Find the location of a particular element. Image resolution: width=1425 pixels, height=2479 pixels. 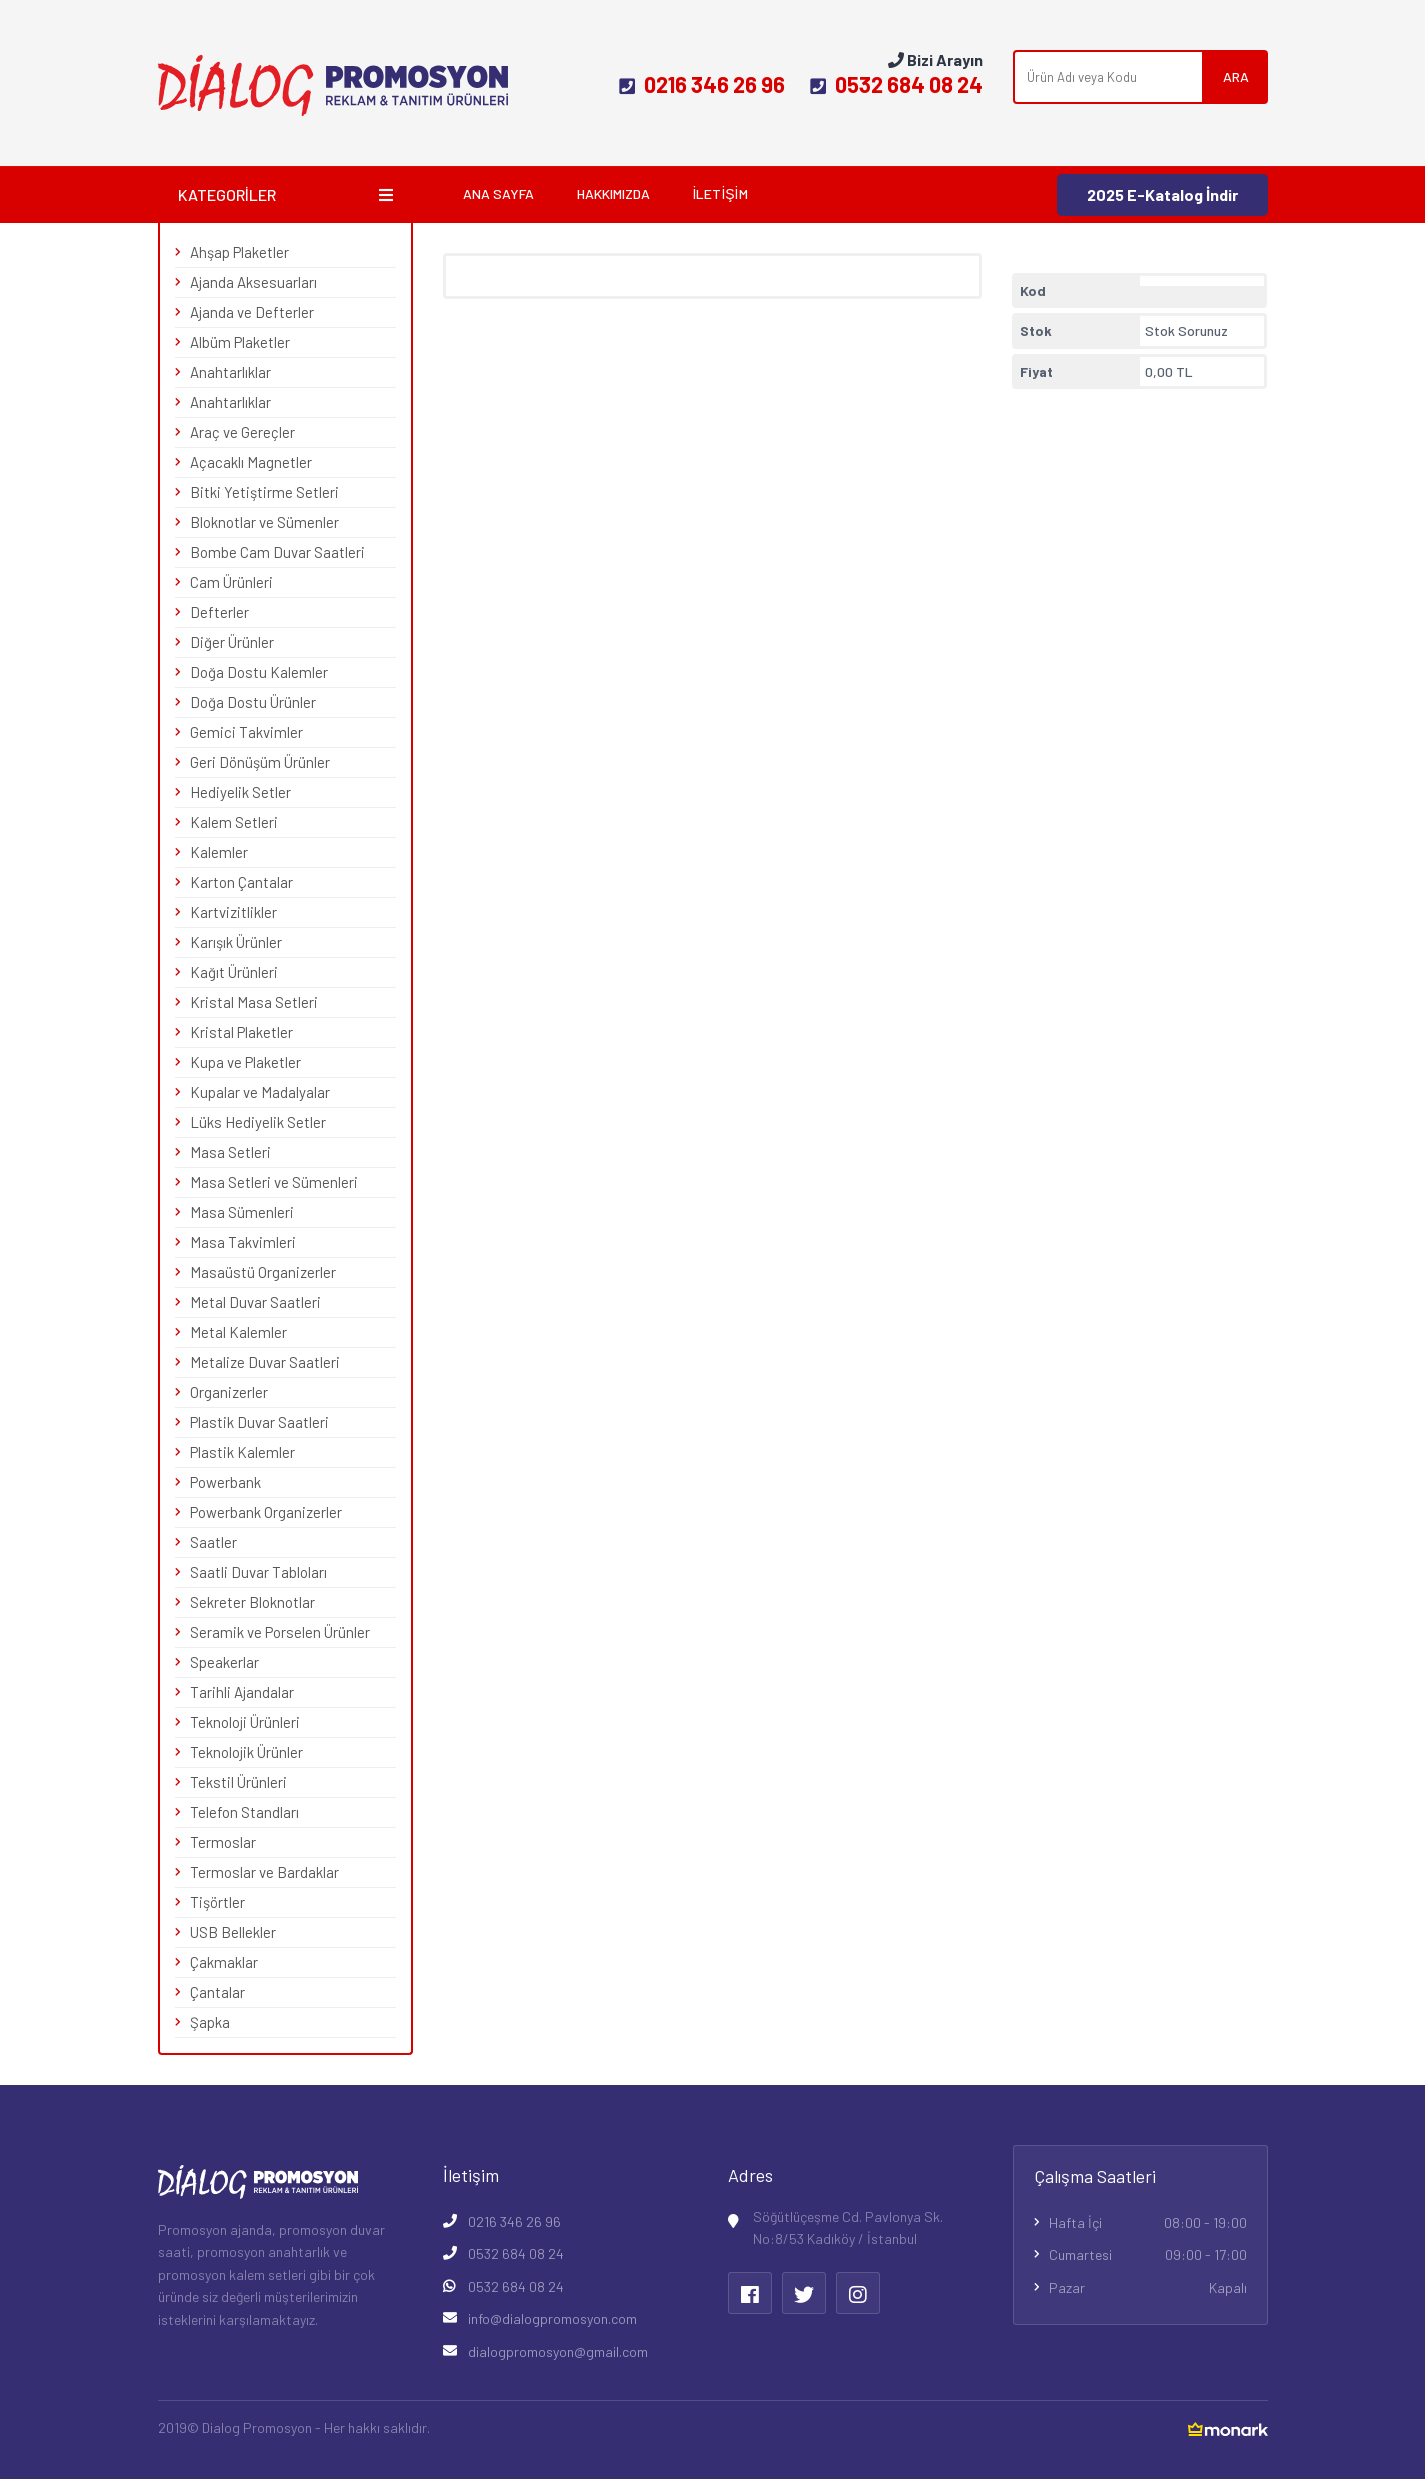

Teknoloji Ürünleri is located at coordinates (245, 1722).